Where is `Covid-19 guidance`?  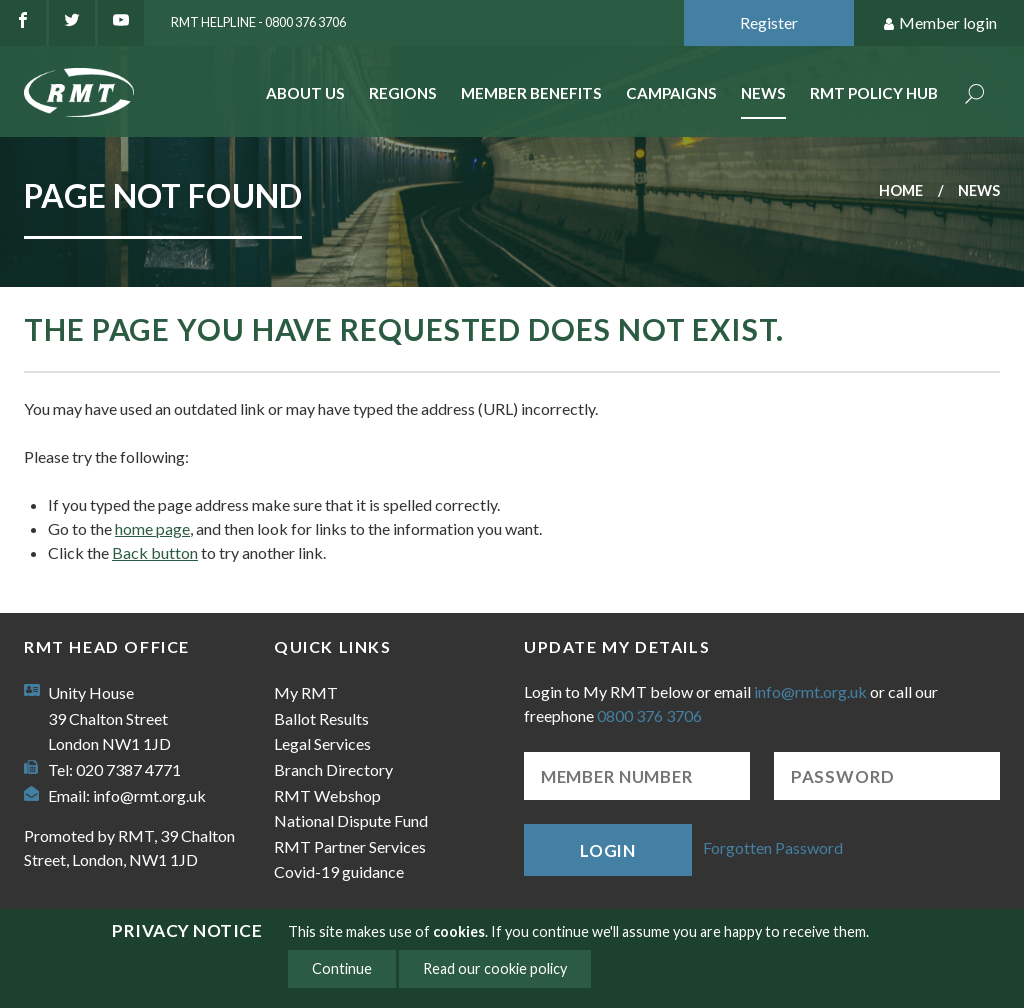 Covid-19 guidance is located at coordinates (339, 871).